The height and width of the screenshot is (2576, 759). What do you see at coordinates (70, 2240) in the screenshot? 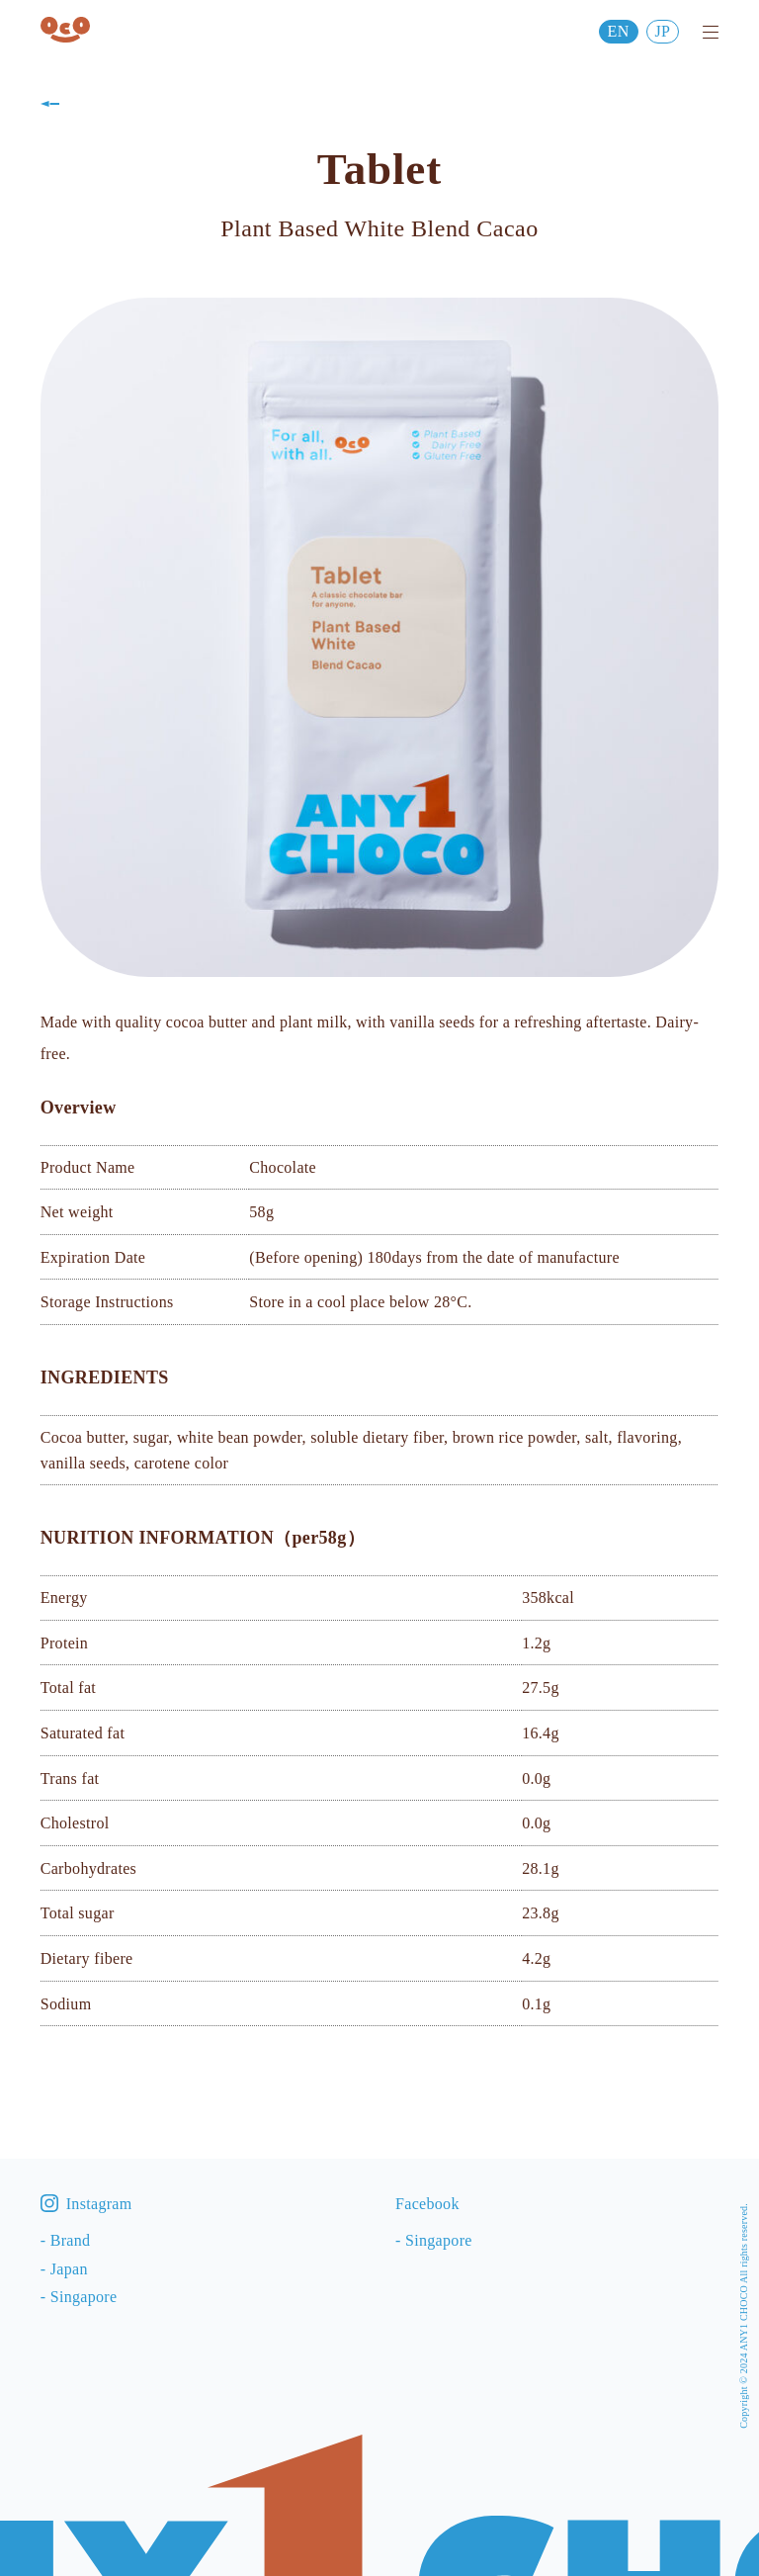
I see `Brand` at bounding box center [70, 2240].